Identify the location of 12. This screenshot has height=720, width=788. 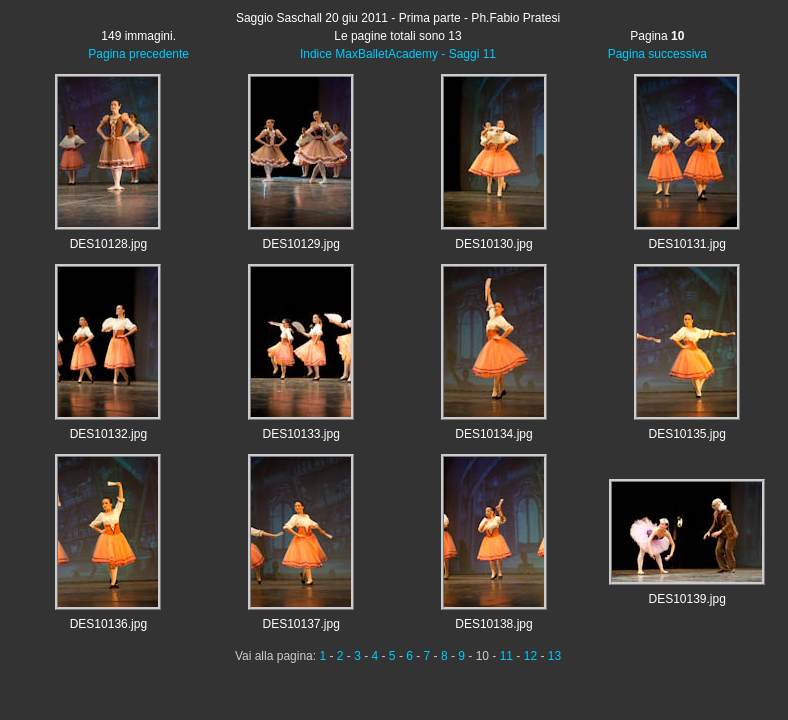
(530, 656).